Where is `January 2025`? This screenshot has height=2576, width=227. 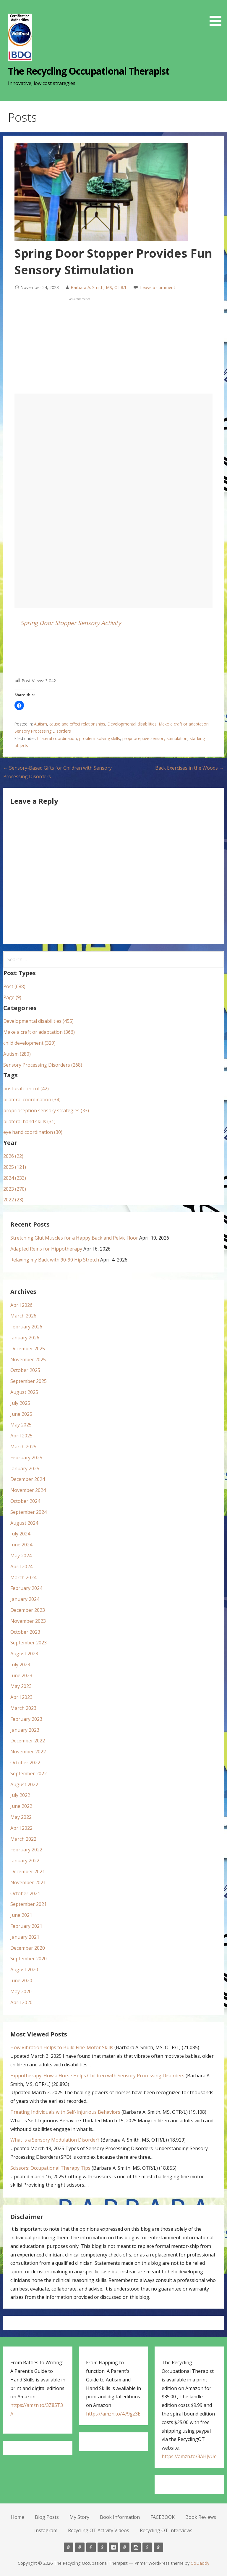
January 2025 is located at coordinates (24, 1468).